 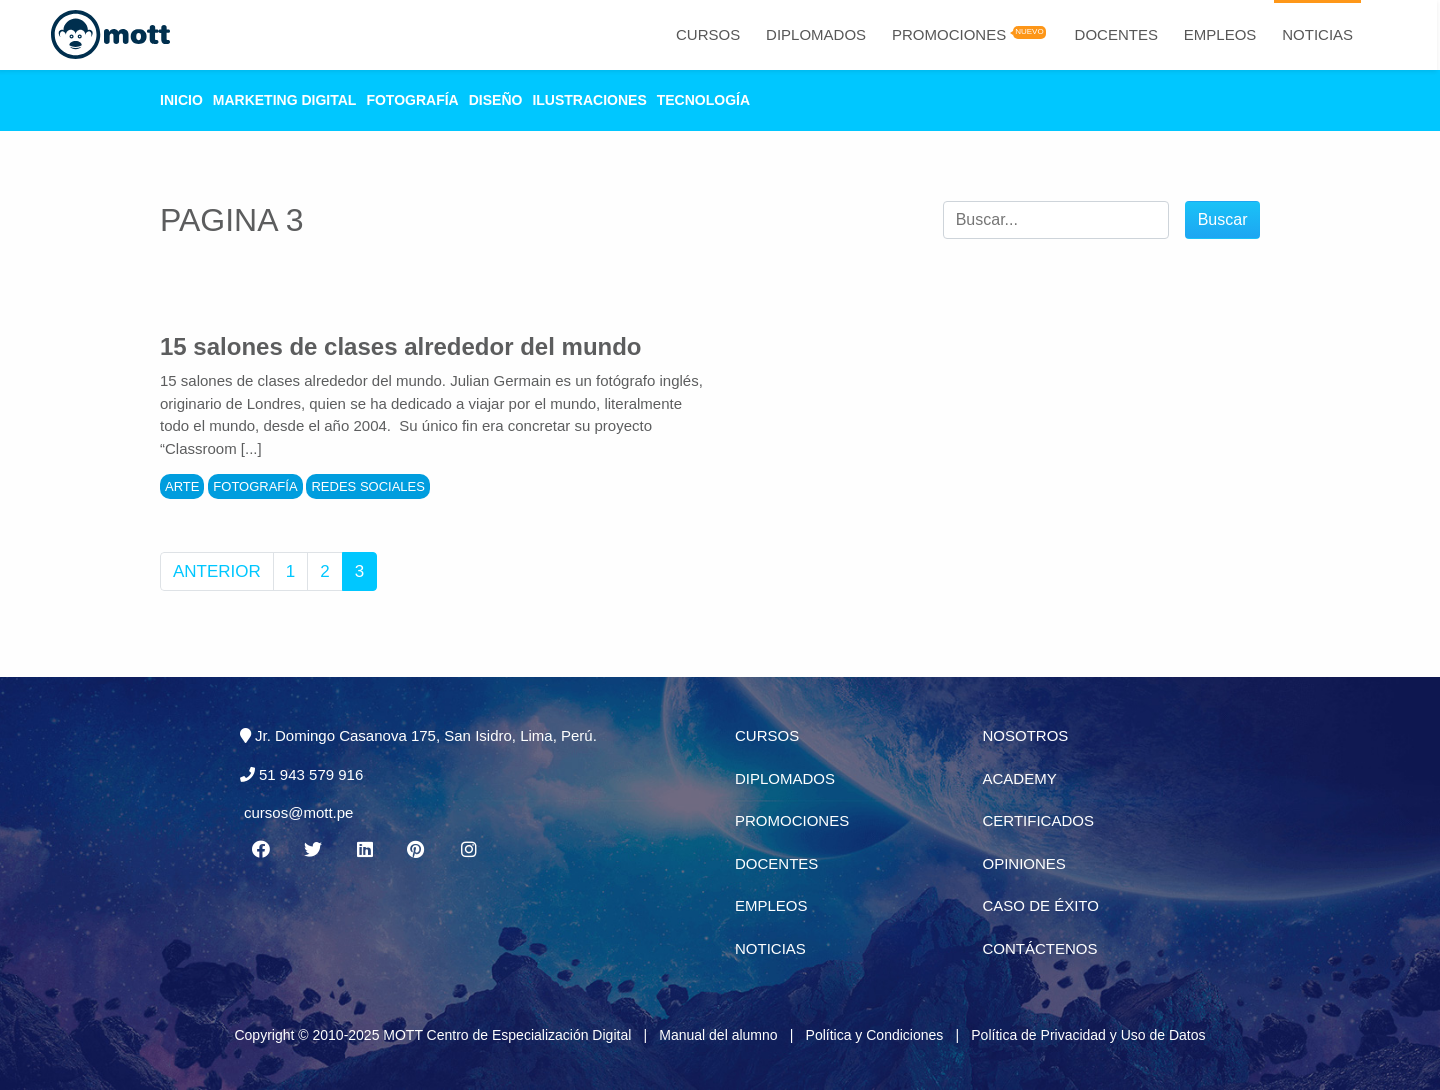 What do you see at coordinates (1020, 778) in the screenshot?
I see `Academy` at bounding box center [1020, 778].